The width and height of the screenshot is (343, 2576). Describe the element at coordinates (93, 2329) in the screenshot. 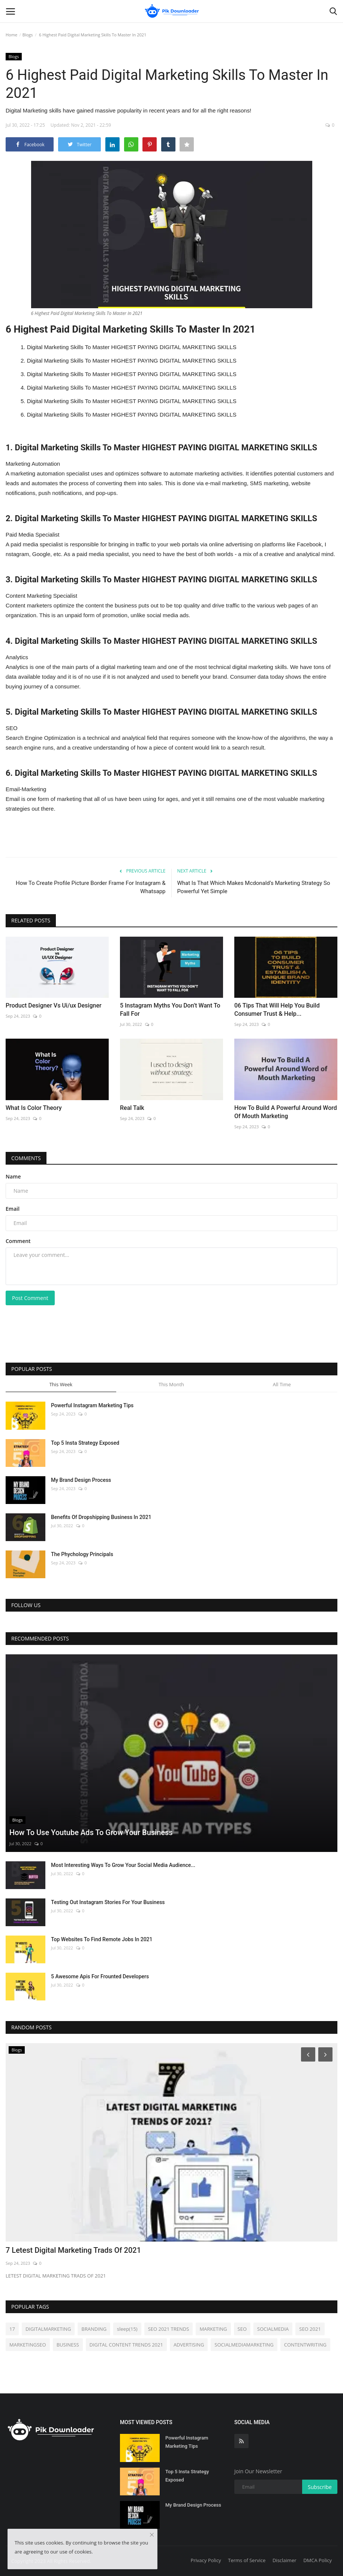

I see `BRANDING` at that location.